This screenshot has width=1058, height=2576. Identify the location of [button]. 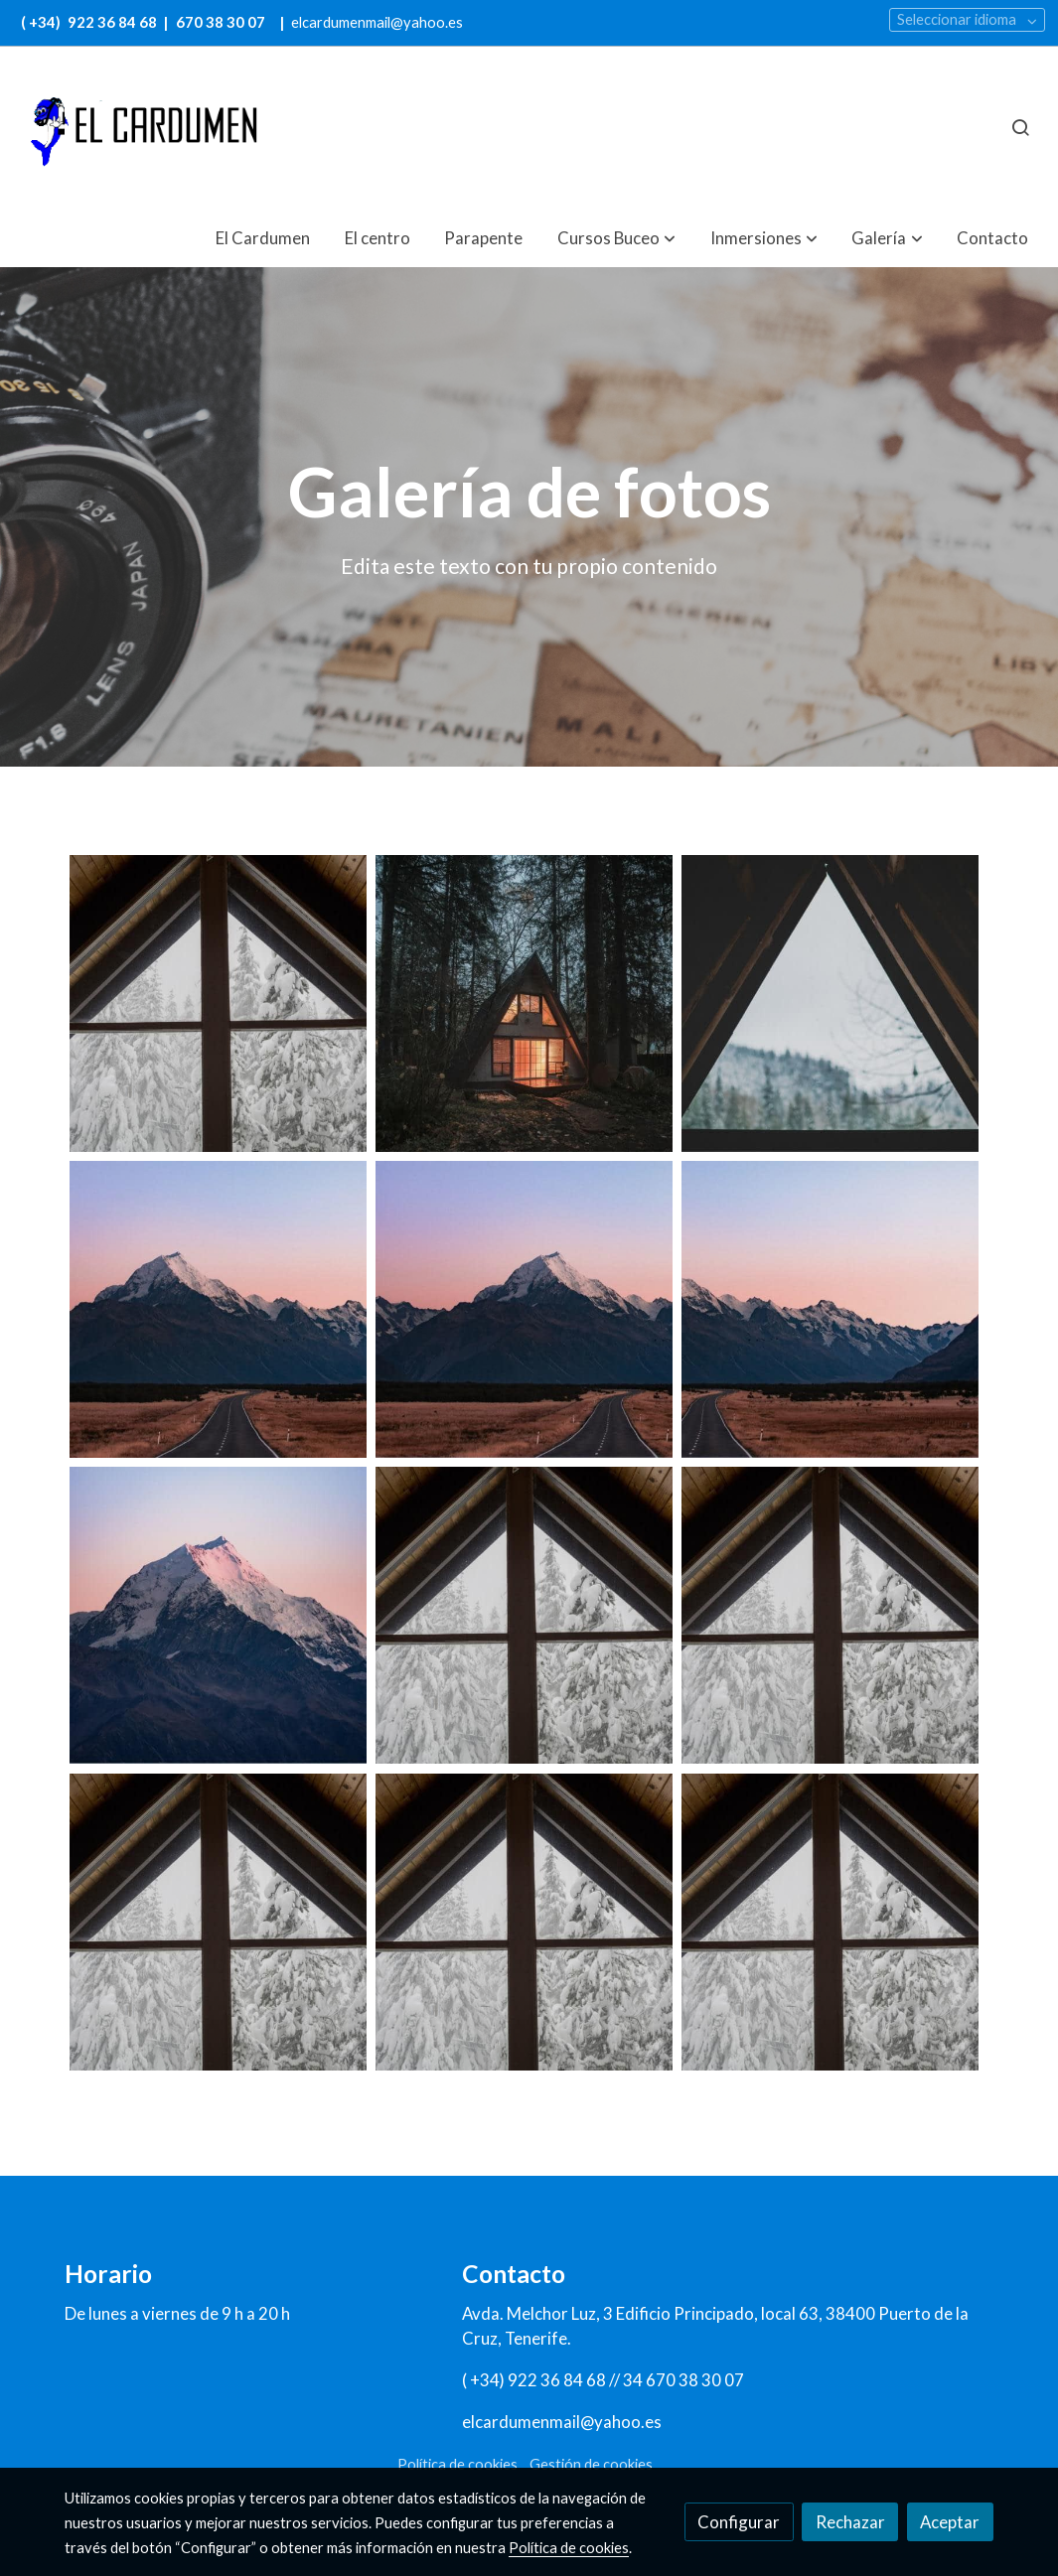
(616, 238).